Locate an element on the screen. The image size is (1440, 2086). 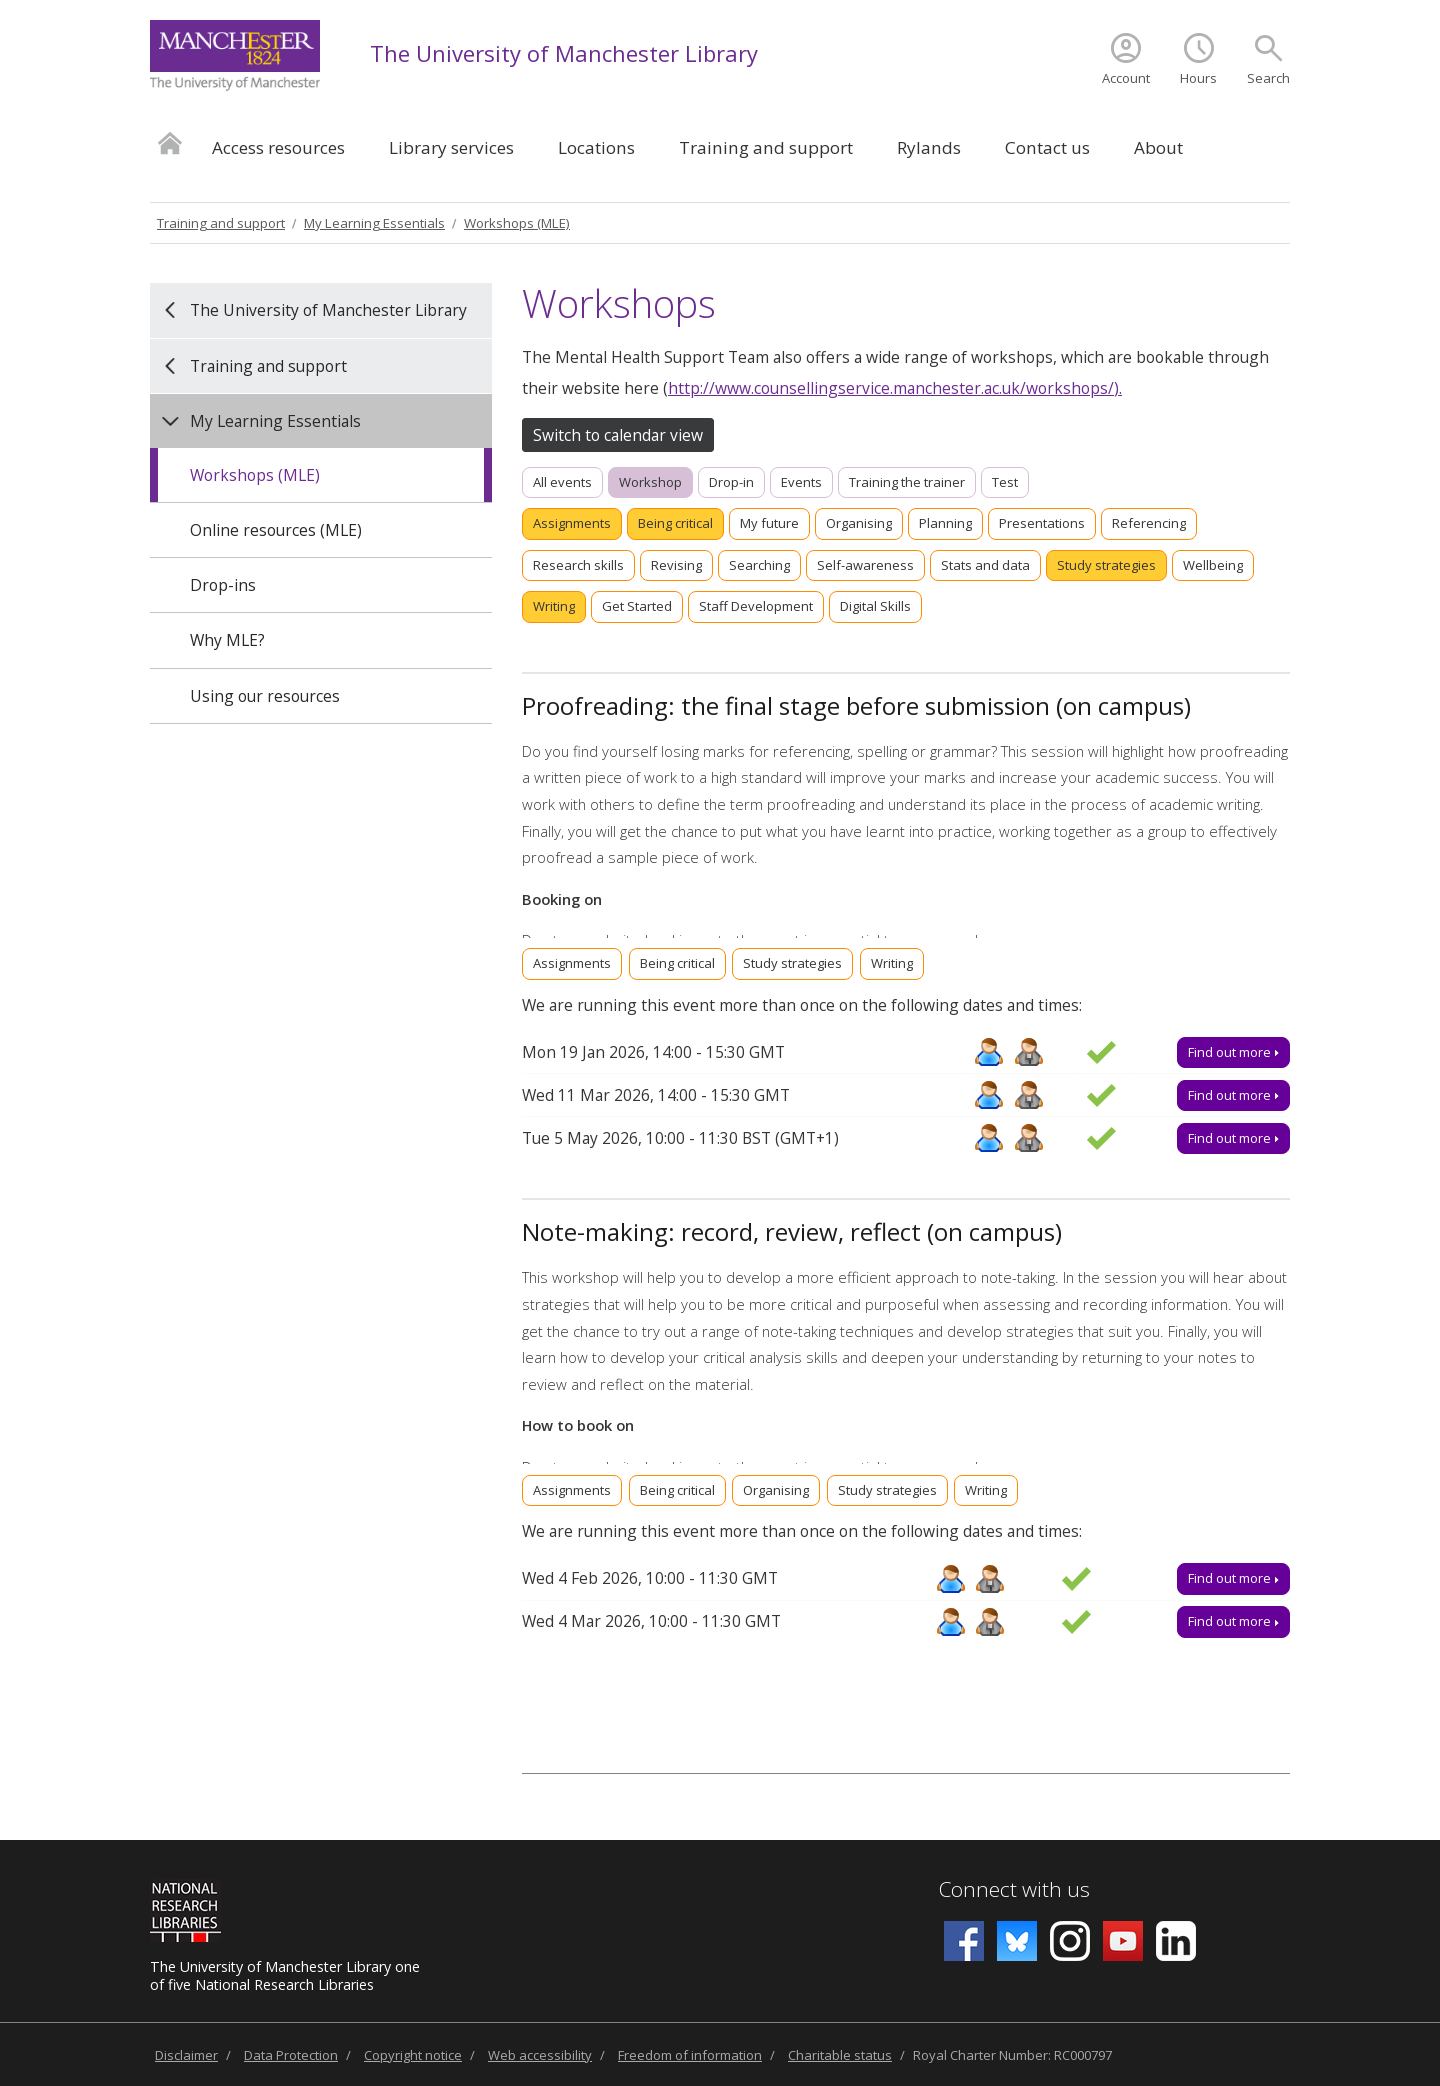
http://www.counsellingservice.manchester.ac.uk/workshops/ is located at coordinates (891, 388).